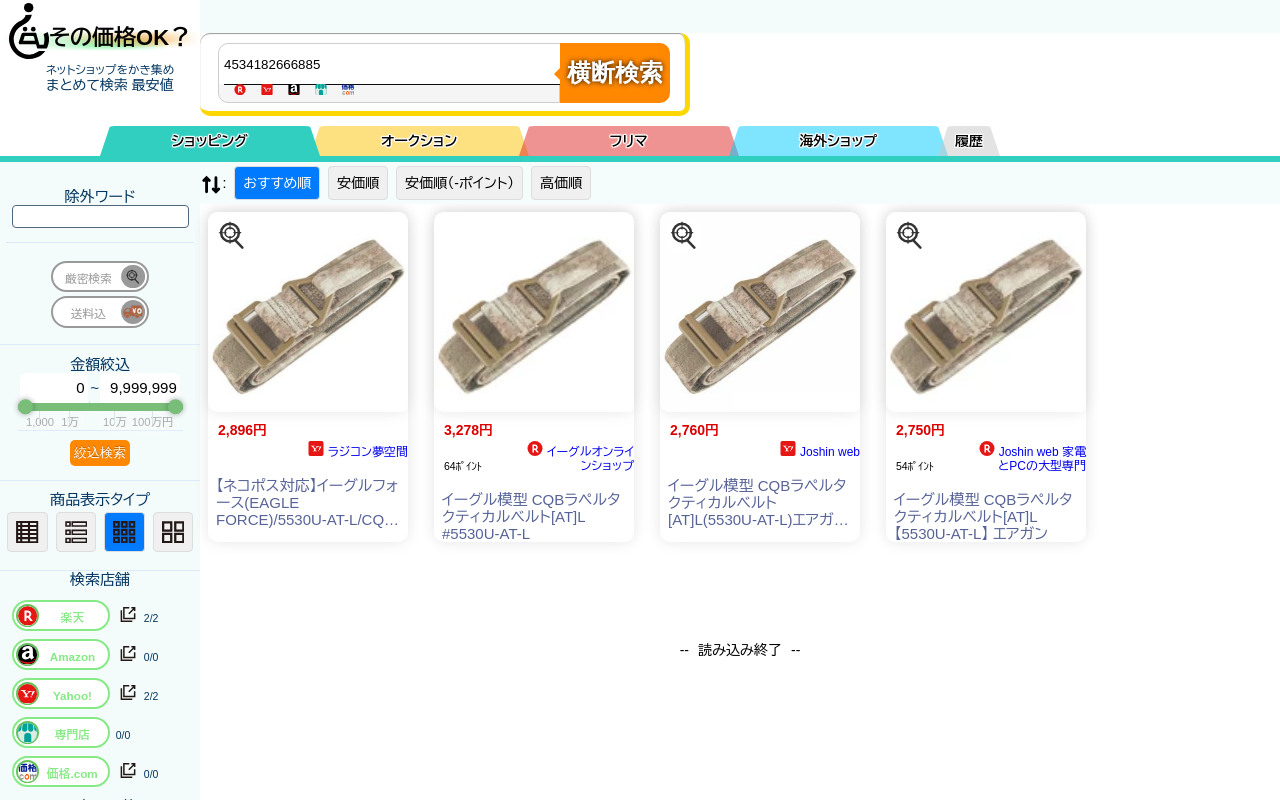 This screenshot has height=800, width=1280. What do you see at coordinates (459, 183) in the screenshot?
I see `安価順（-ポイント）` at bounding box center [459, 183].